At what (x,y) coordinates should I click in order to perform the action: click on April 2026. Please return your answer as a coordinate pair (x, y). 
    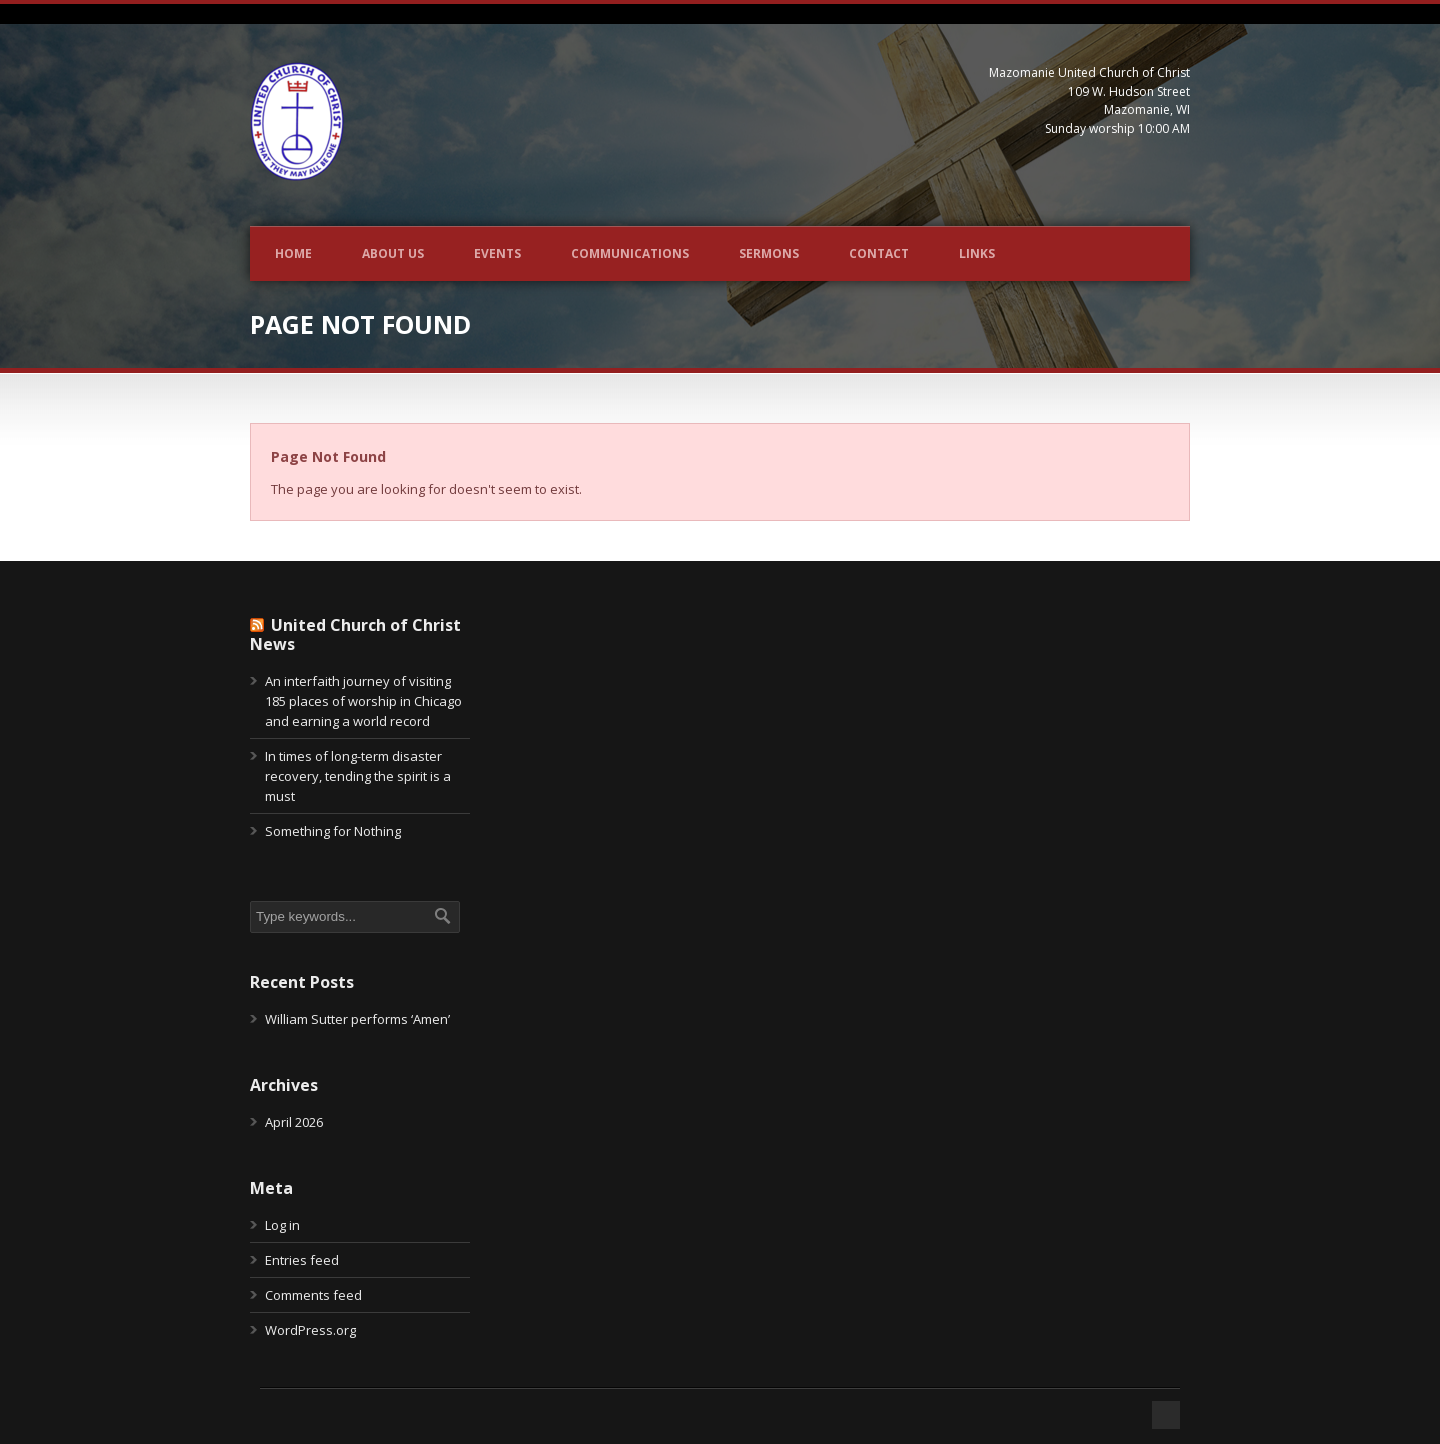
    Looking at the image, I should click on (294, 1122).